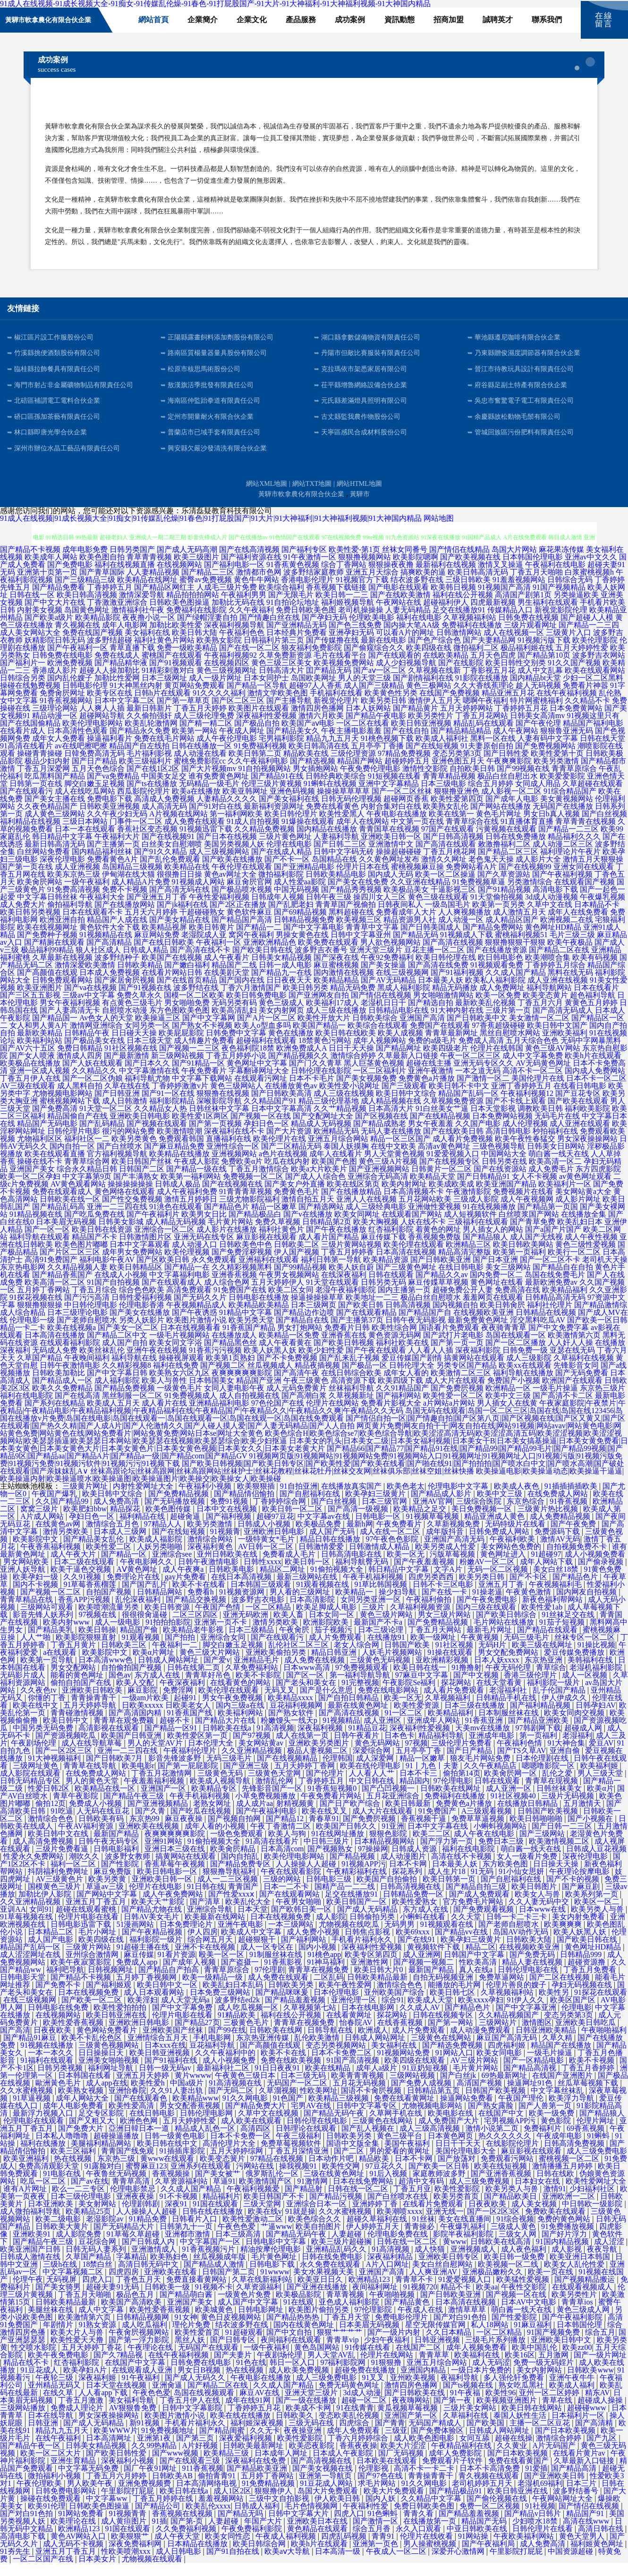 This screenshot has height=2576, width=628. What do you see at coordinates (319, 1182) in the screenshot?
I see `欧美a大片欧美片` at bounding box center [319, 1182].